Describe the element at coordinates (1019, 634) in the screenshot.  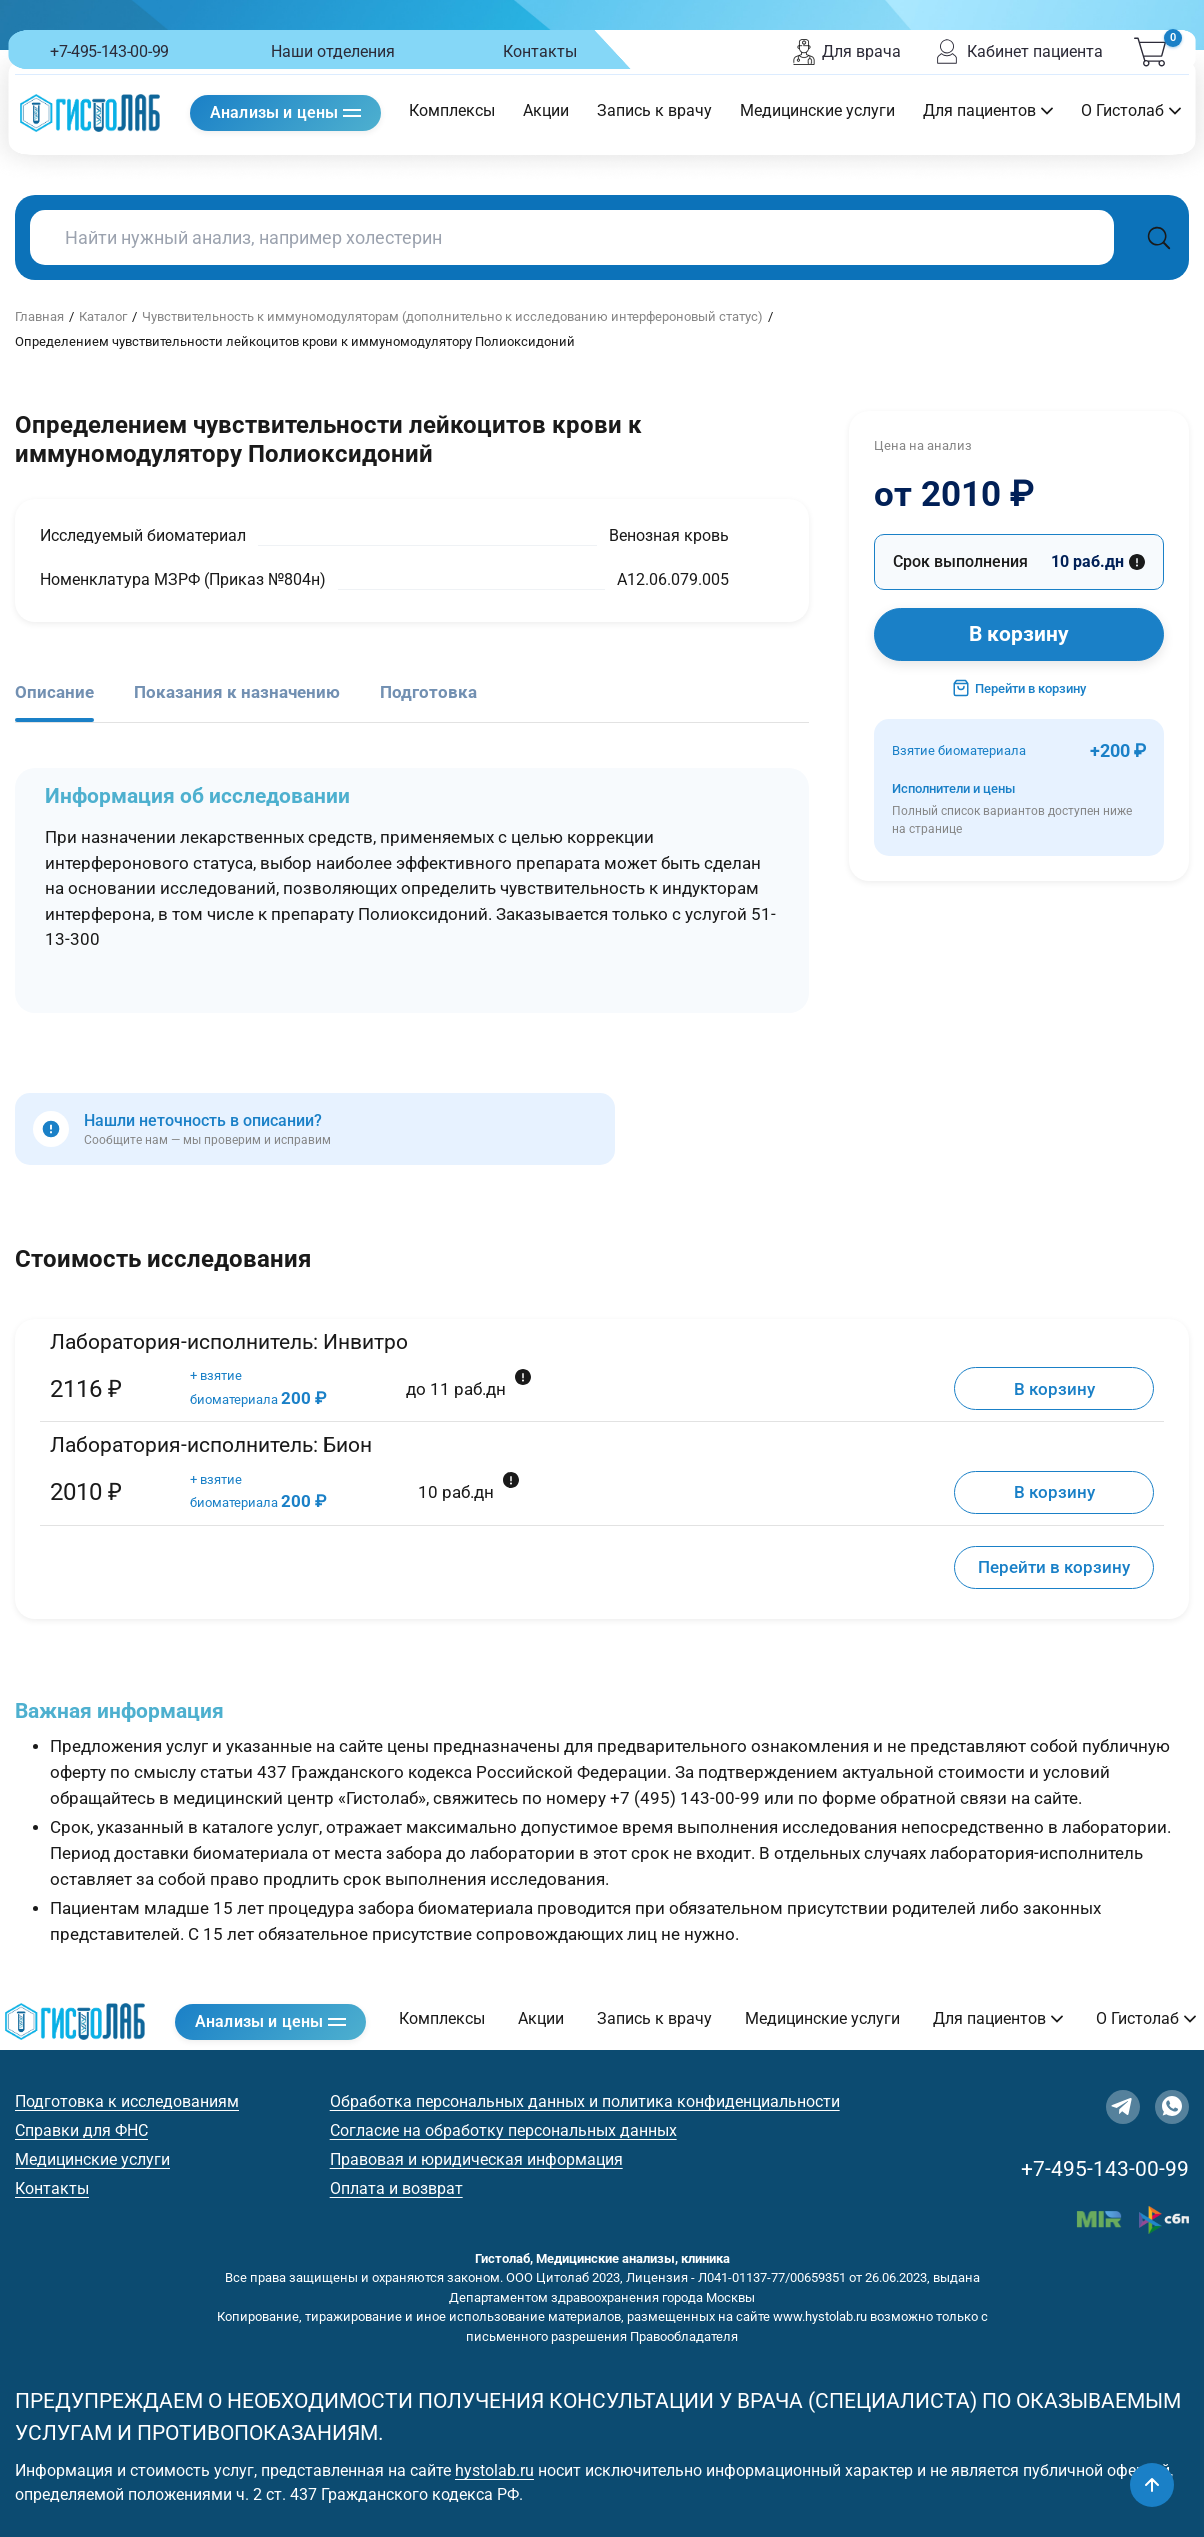
I see `В корзину` at that location.